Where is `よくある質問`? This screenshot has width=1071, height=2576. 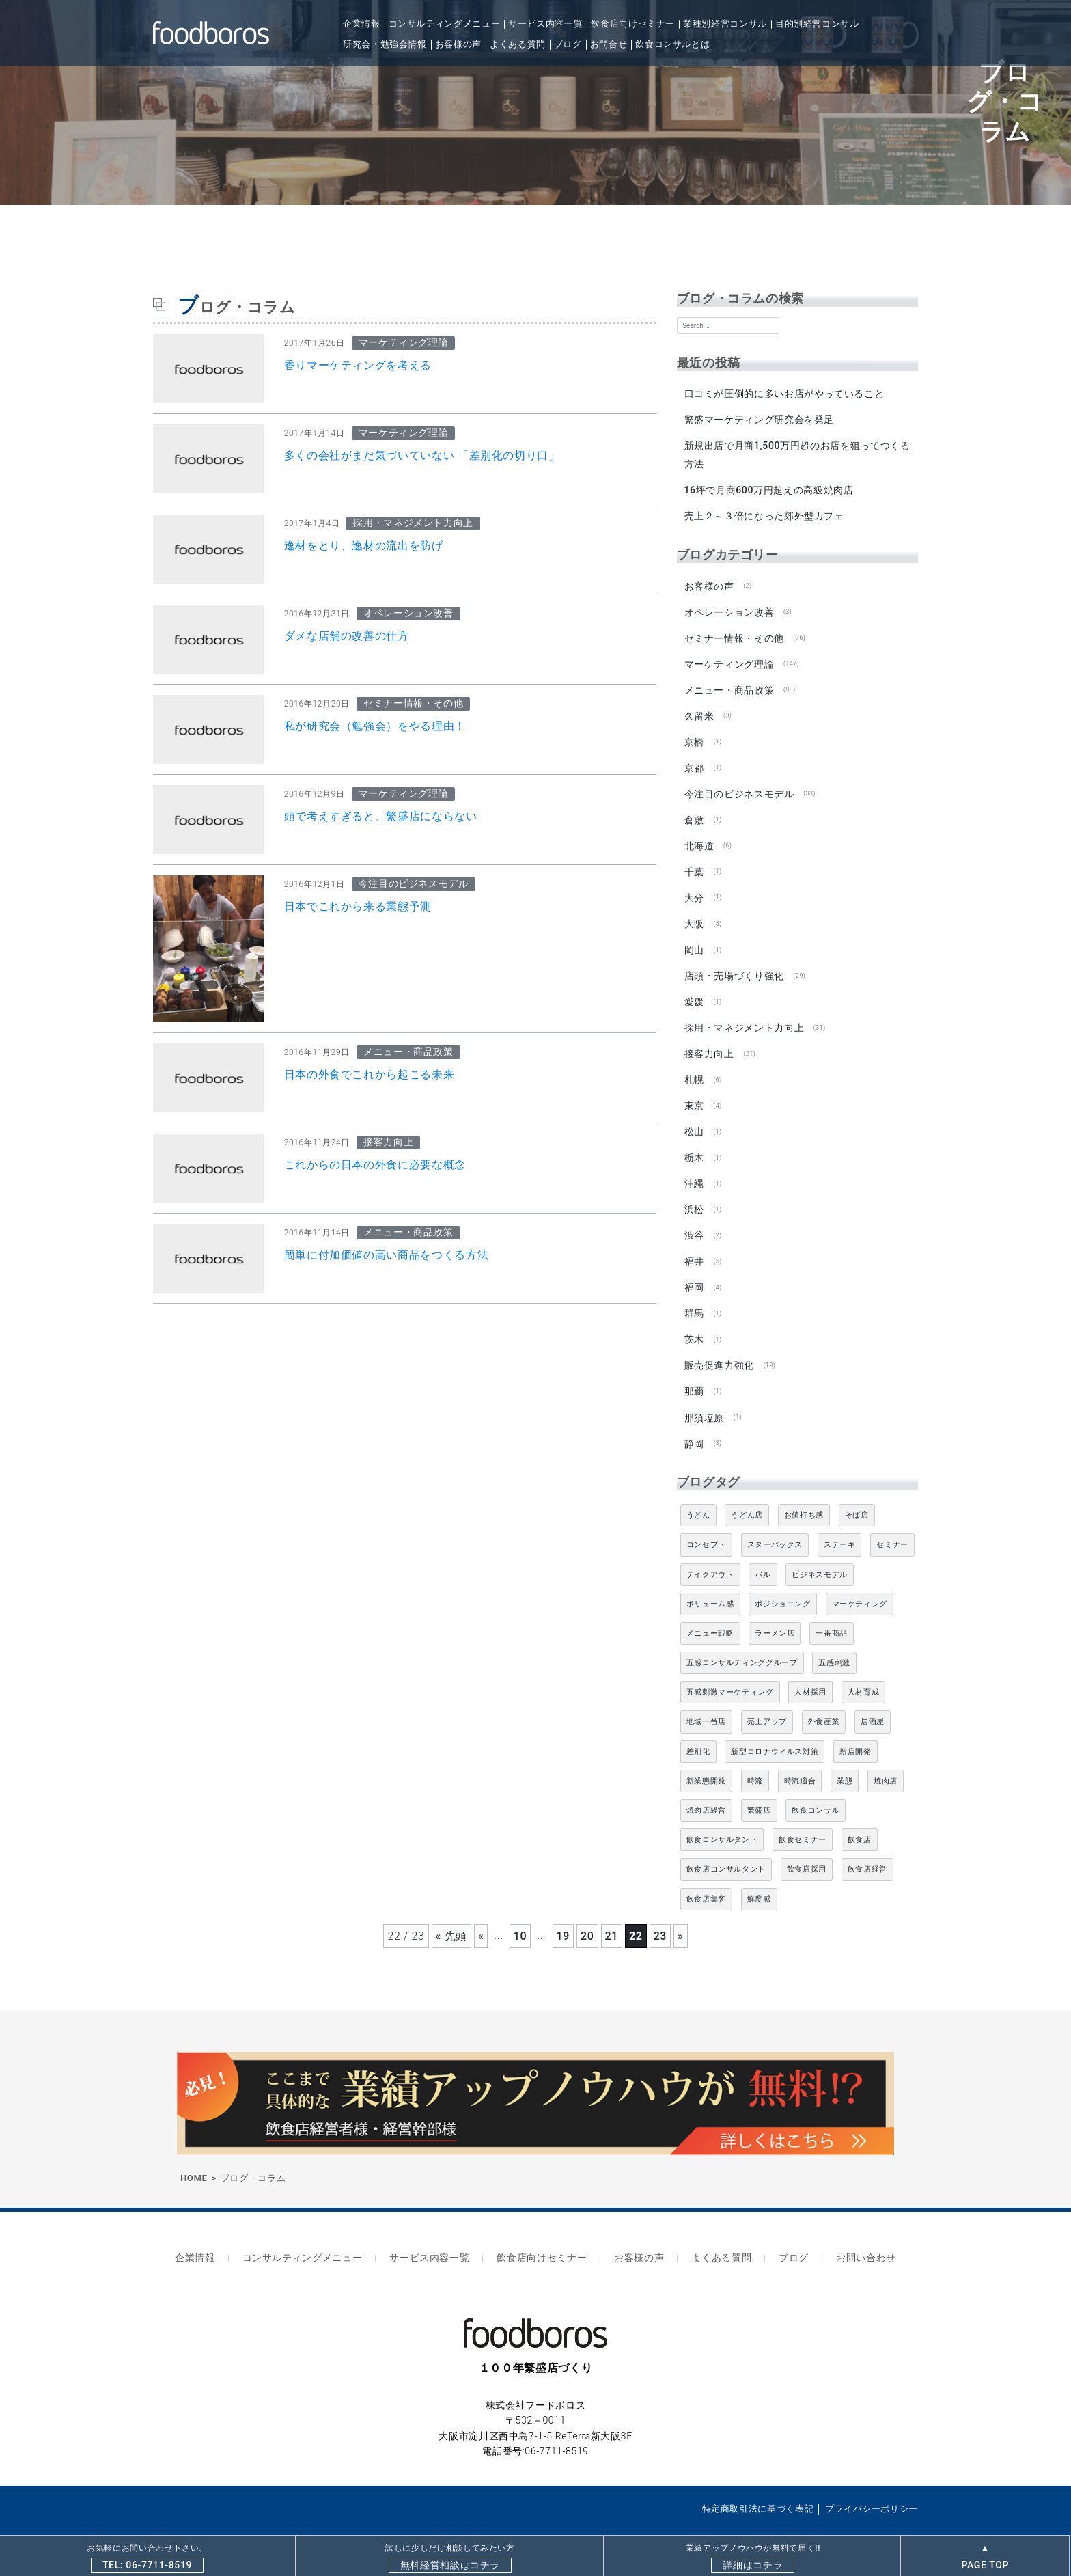 よくある質問 is located at coordinates (518, 44).